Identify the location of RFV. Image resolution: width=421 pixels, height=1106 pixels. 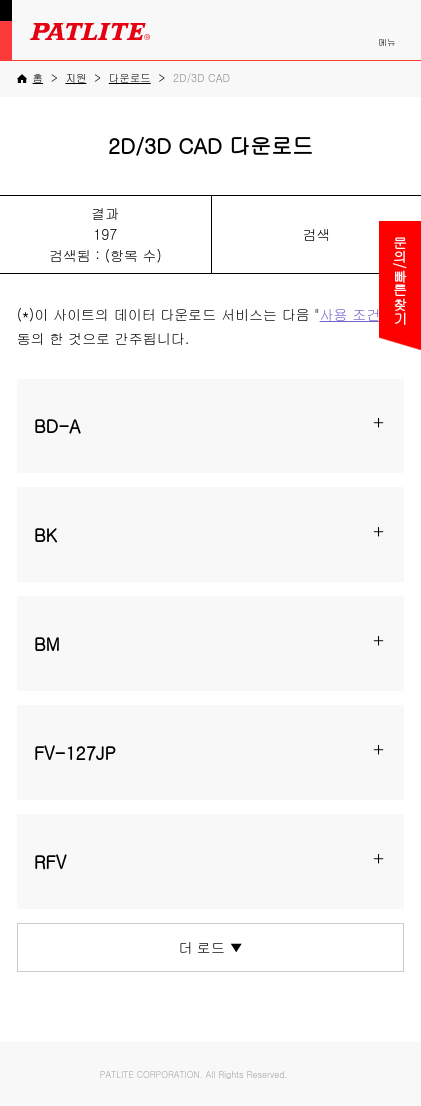
(50, 861).